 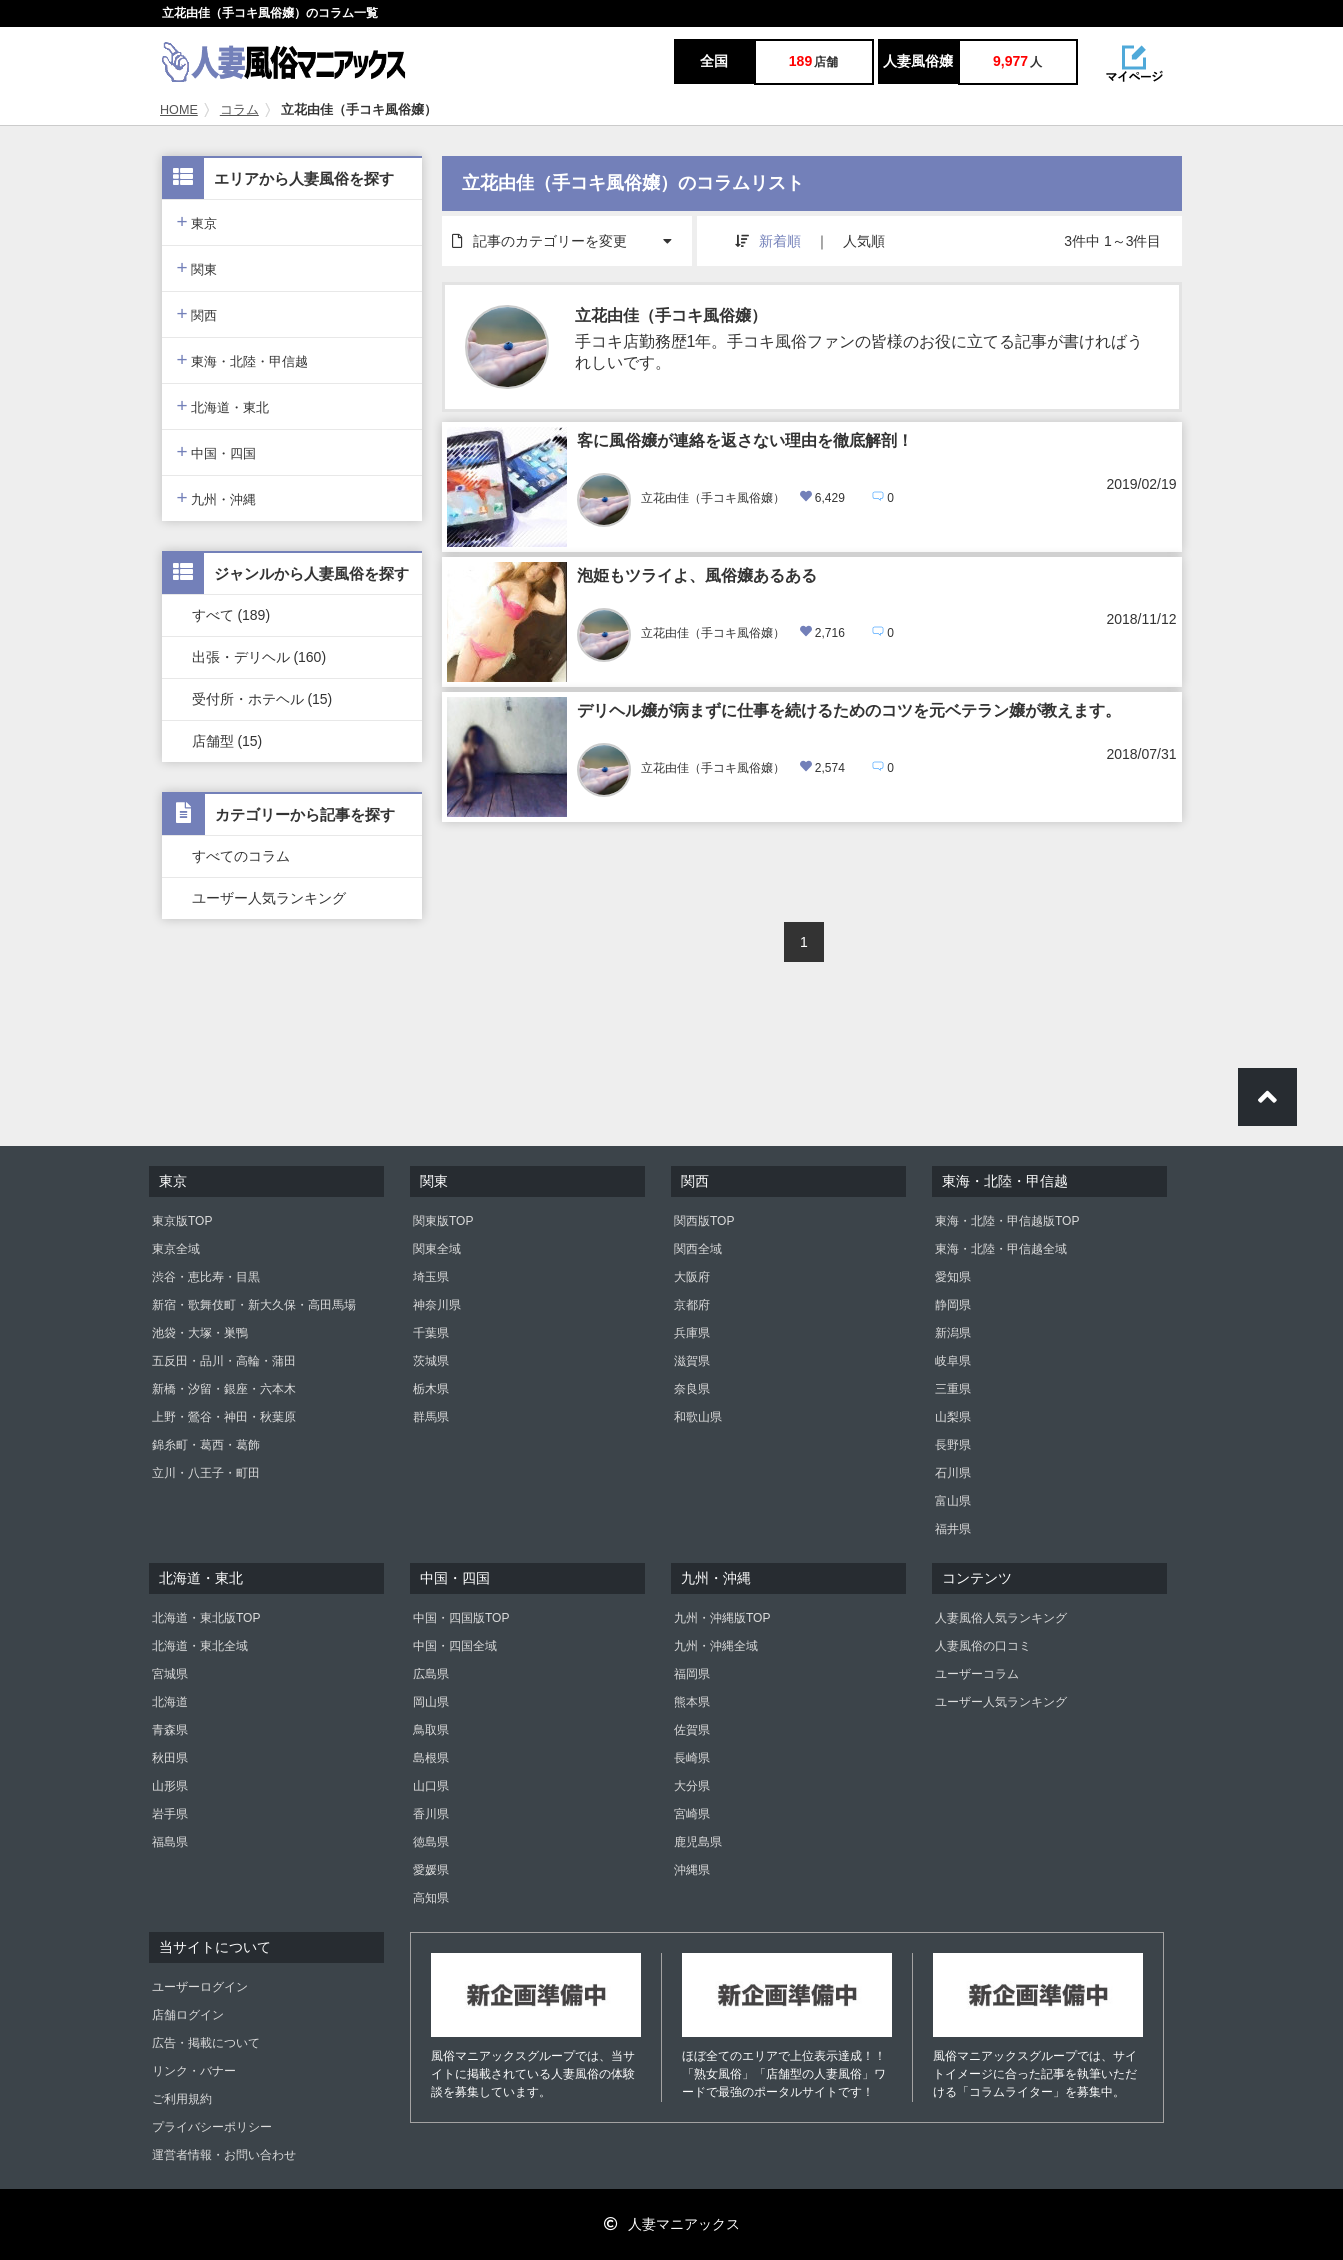 What do you see at coordinates (431, 1898) in the screenshot?
I see `高知県` at bounding box center [431, 1898].